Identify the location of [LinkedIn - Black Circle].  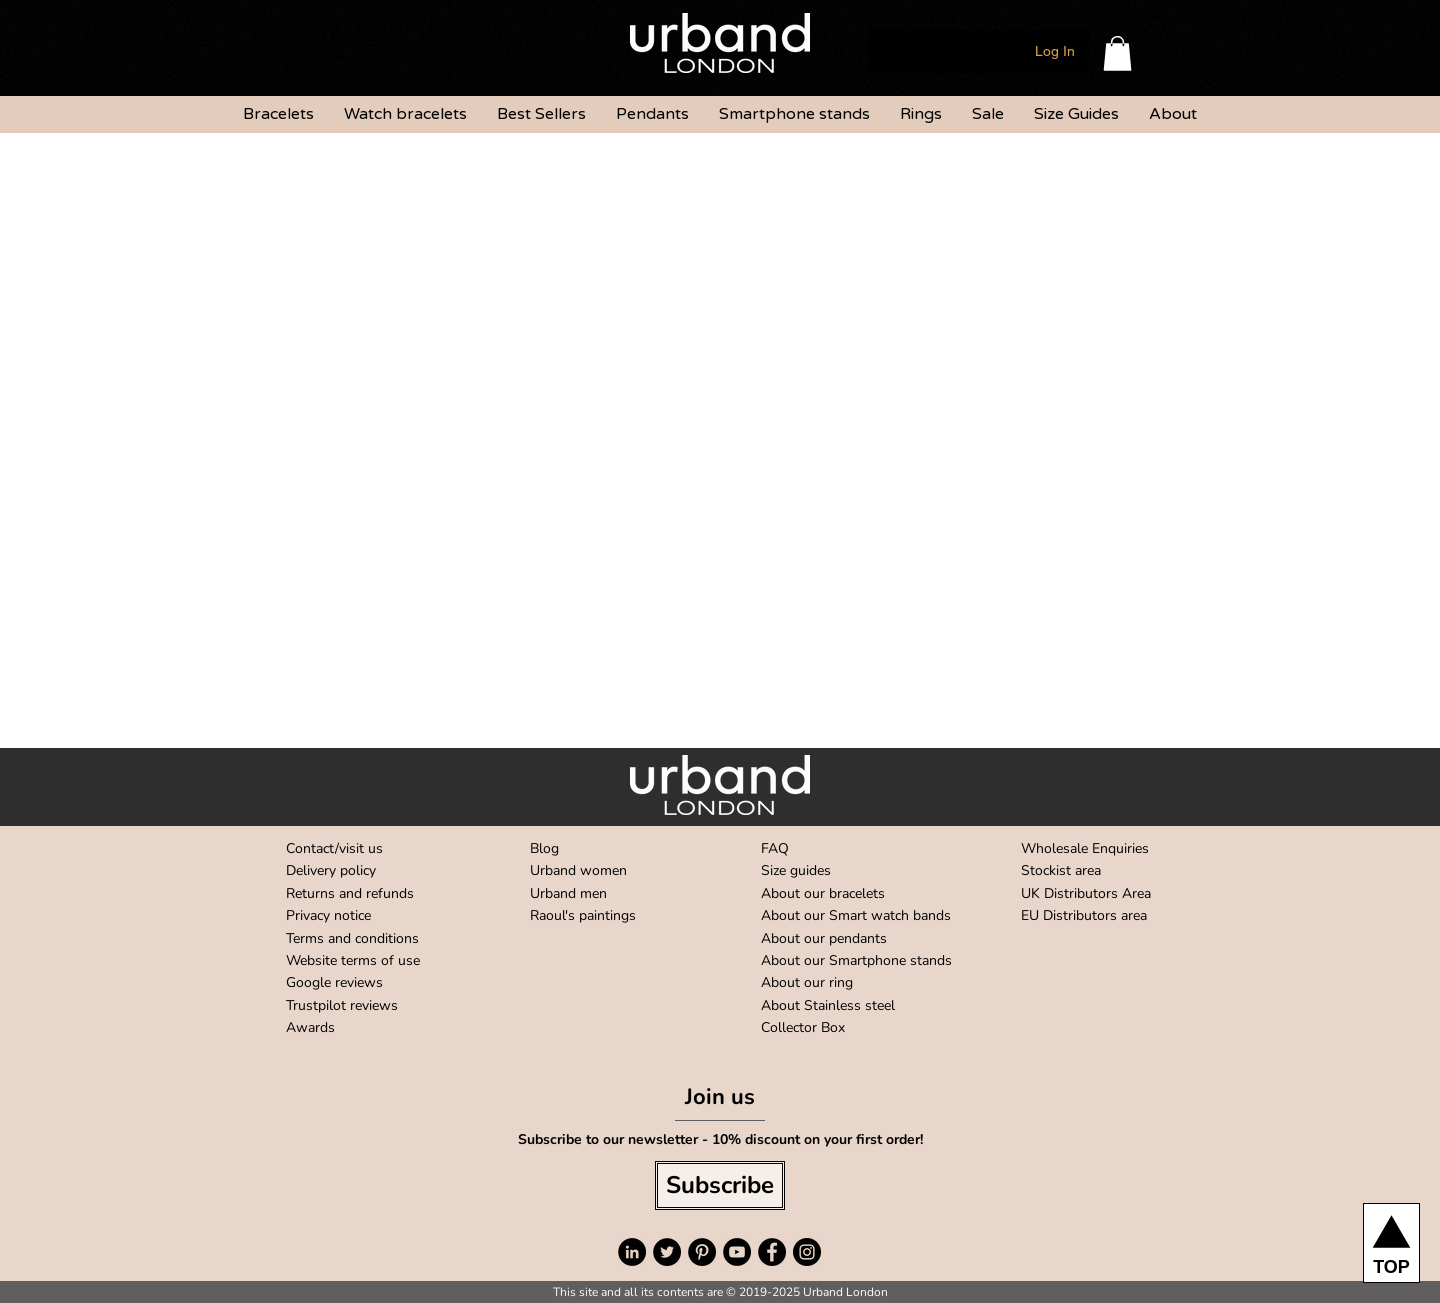
(632, 1252).